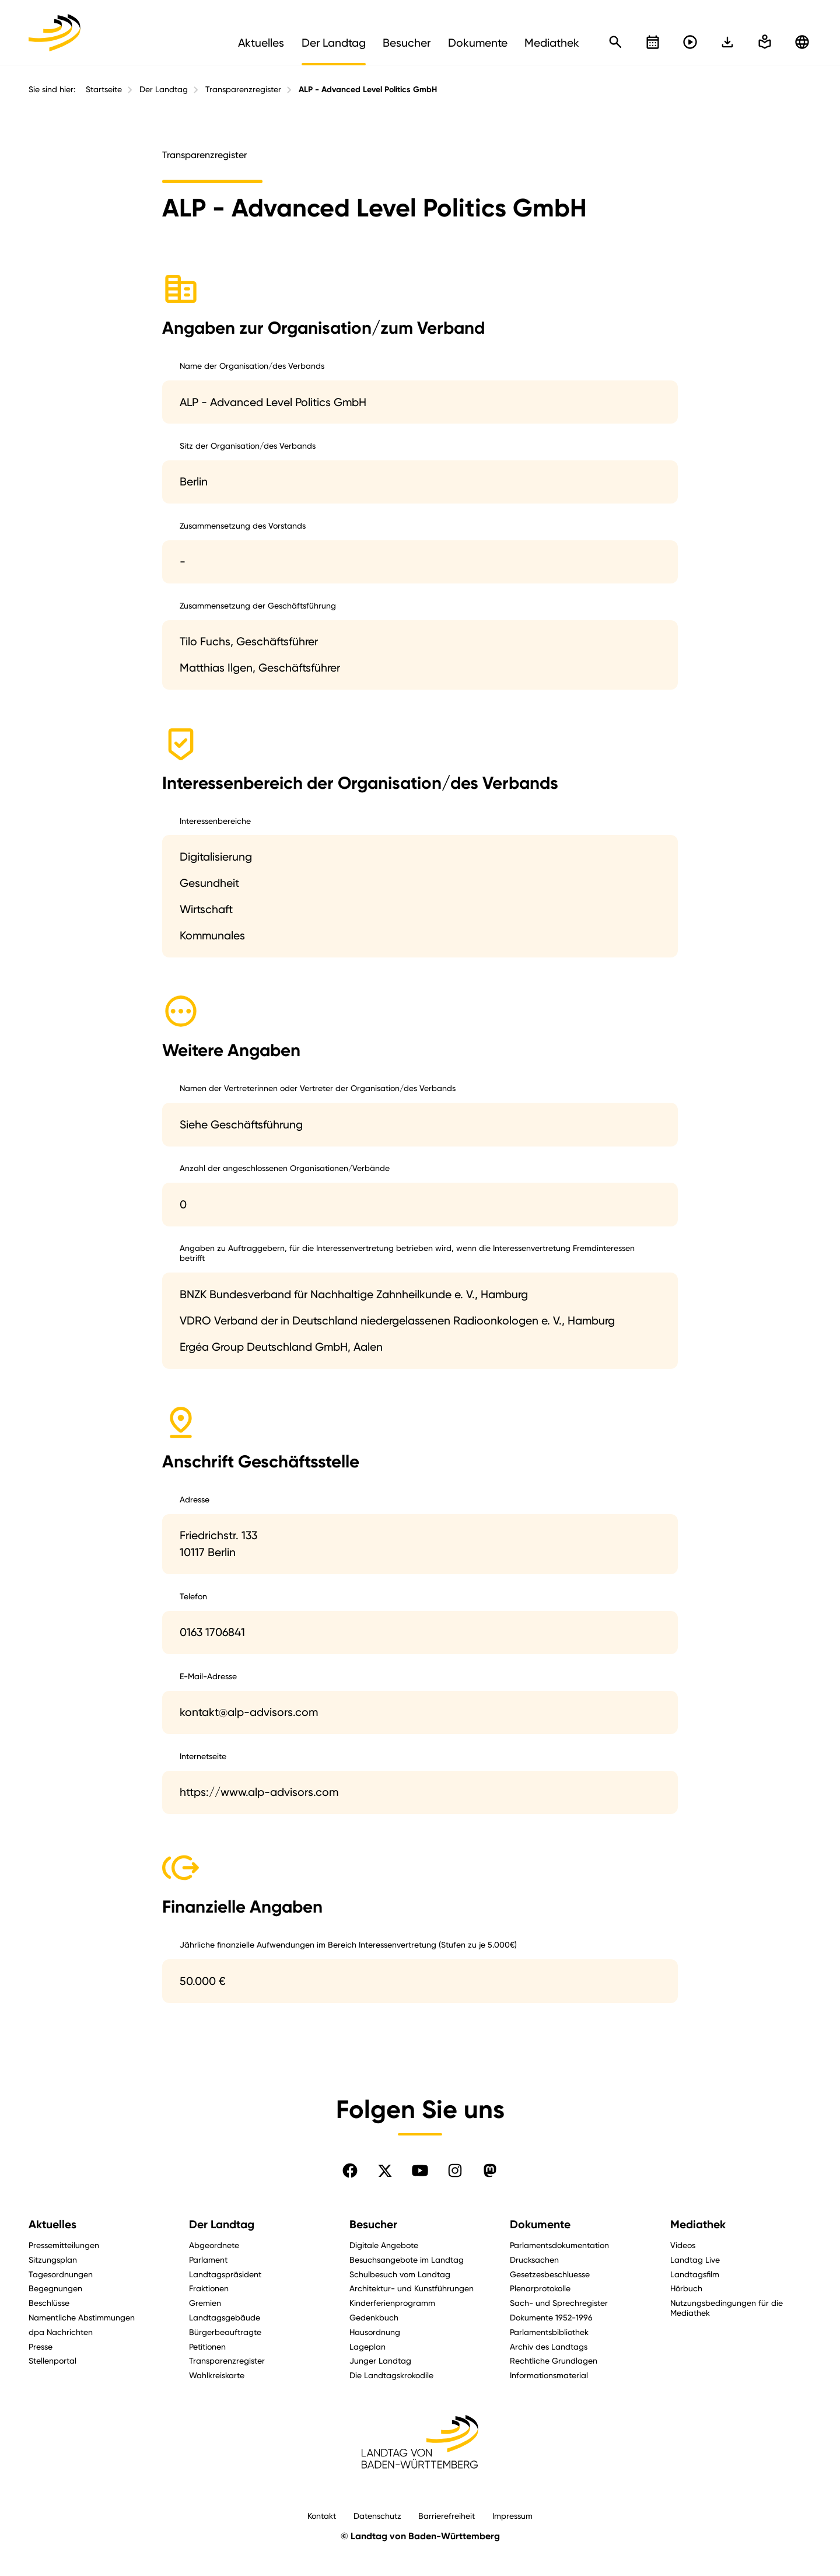 Image resolution: width=840 pixels, height=2576 pixels. What do you see at coordinates (64, 2245) in the screenshot?
I see `Pressemitteilungen` at bounding box center [64, 2245].